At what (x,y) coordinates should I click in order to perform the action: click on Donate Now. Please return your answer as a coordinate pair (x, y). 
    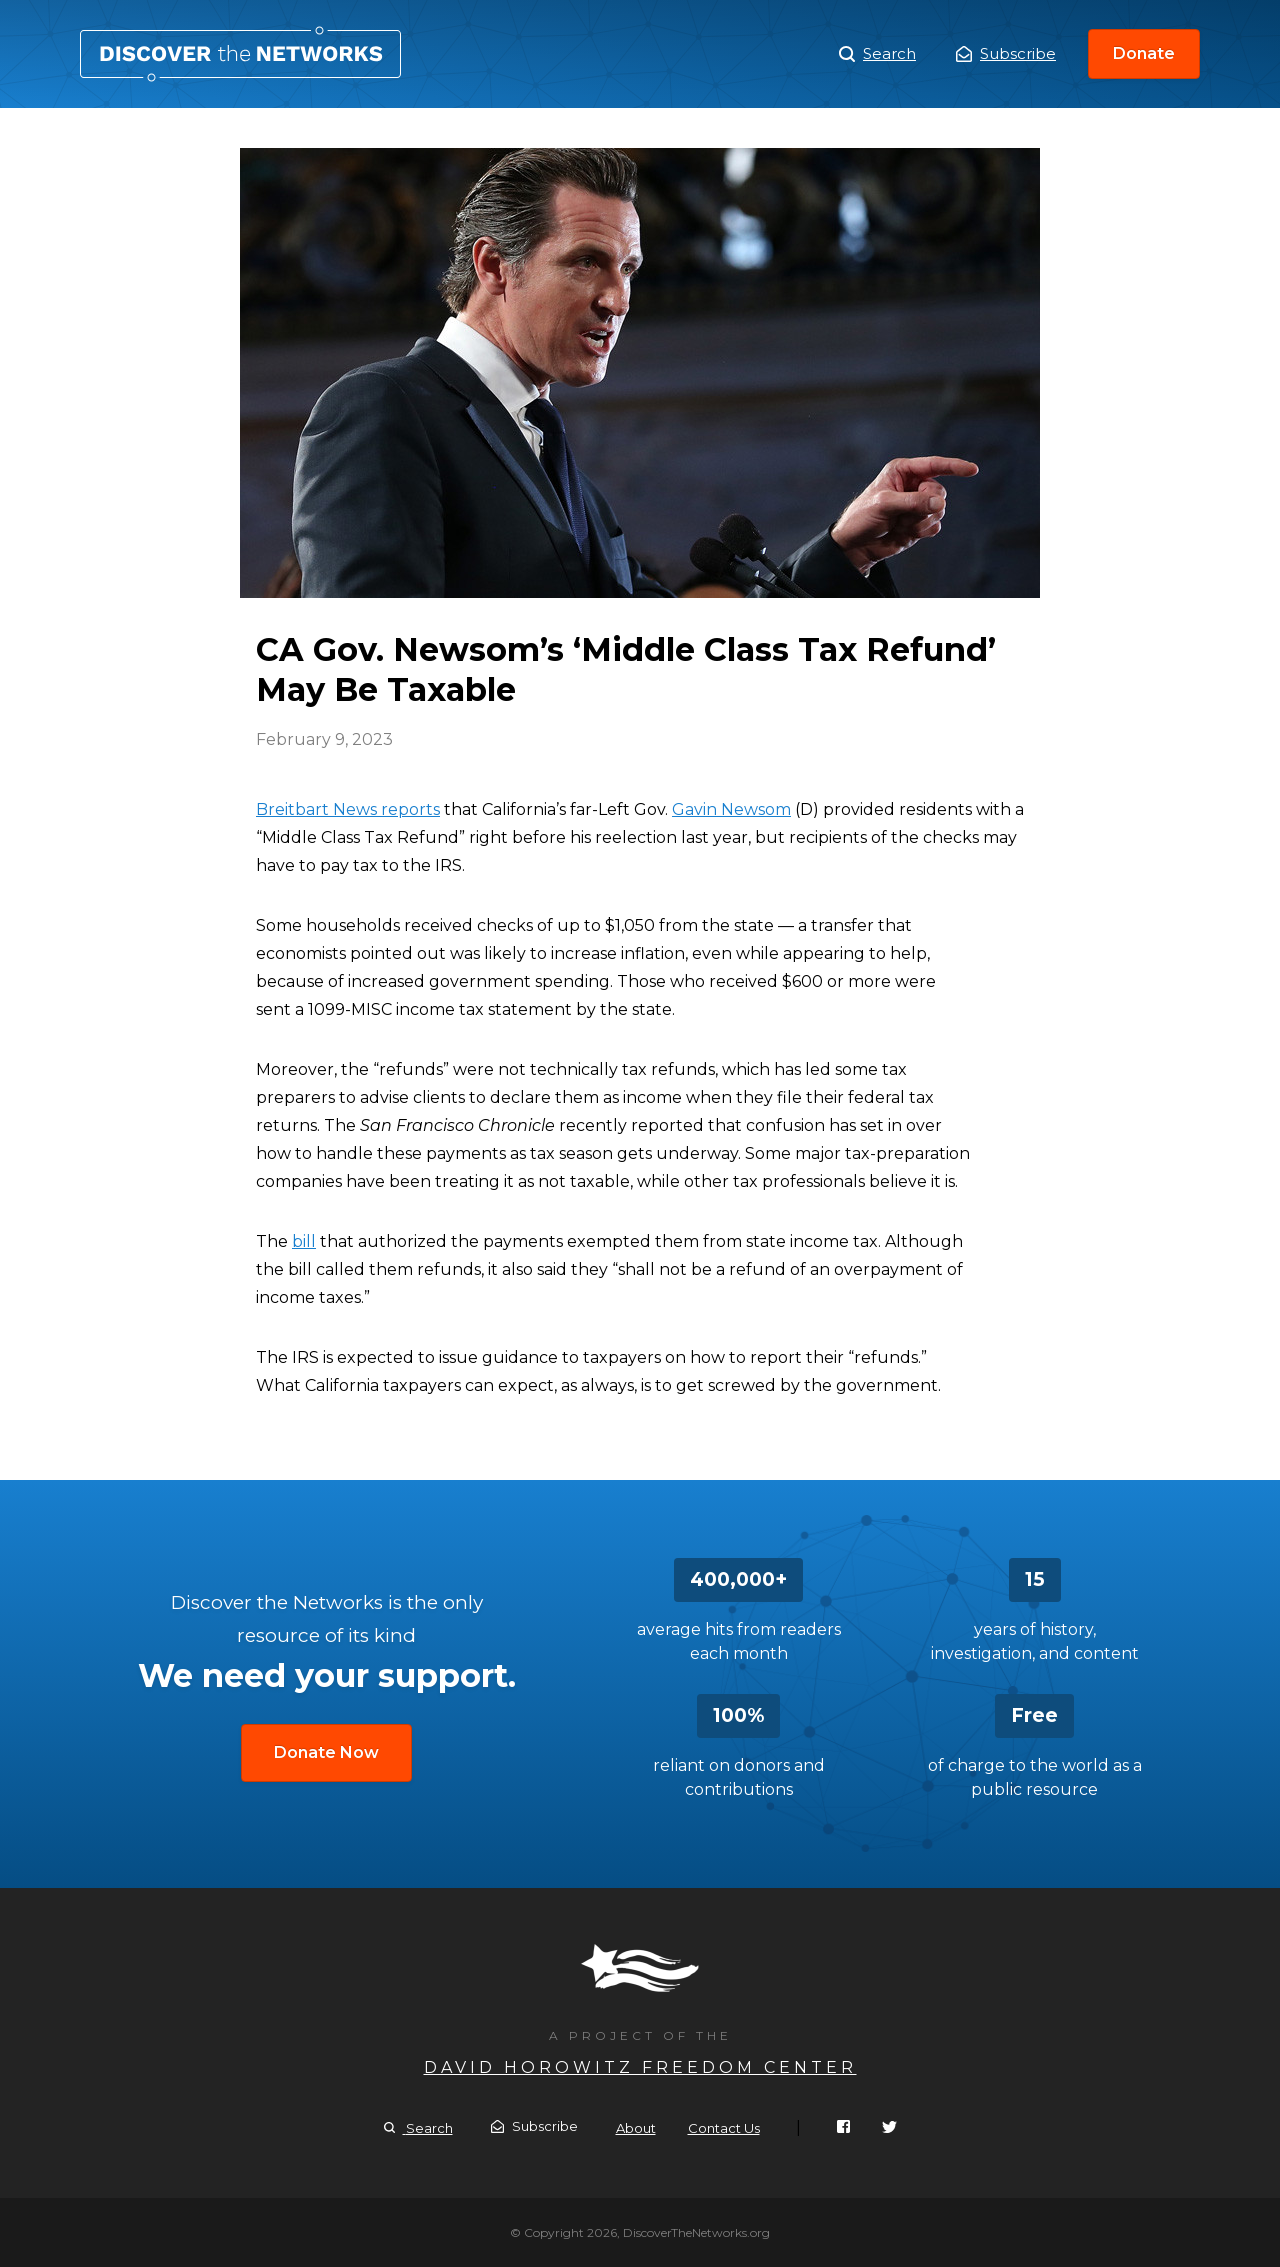
    Looking at the image, I should click on (326, 1752).